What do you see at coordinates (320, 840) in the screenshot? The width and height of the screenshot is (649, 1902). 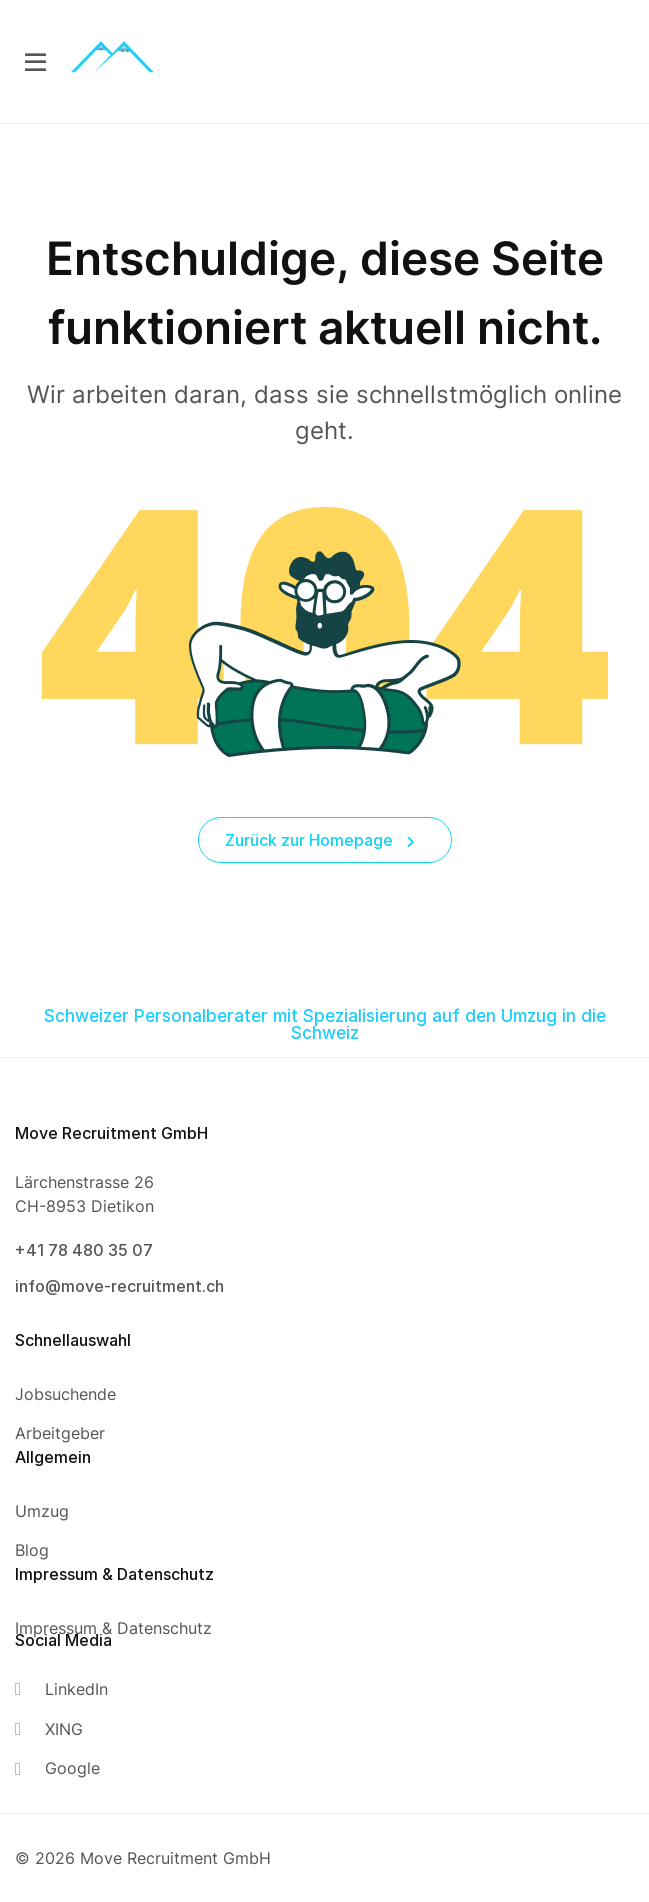 I see `Zurück zur Homepage` at bounding box center [320, 840].